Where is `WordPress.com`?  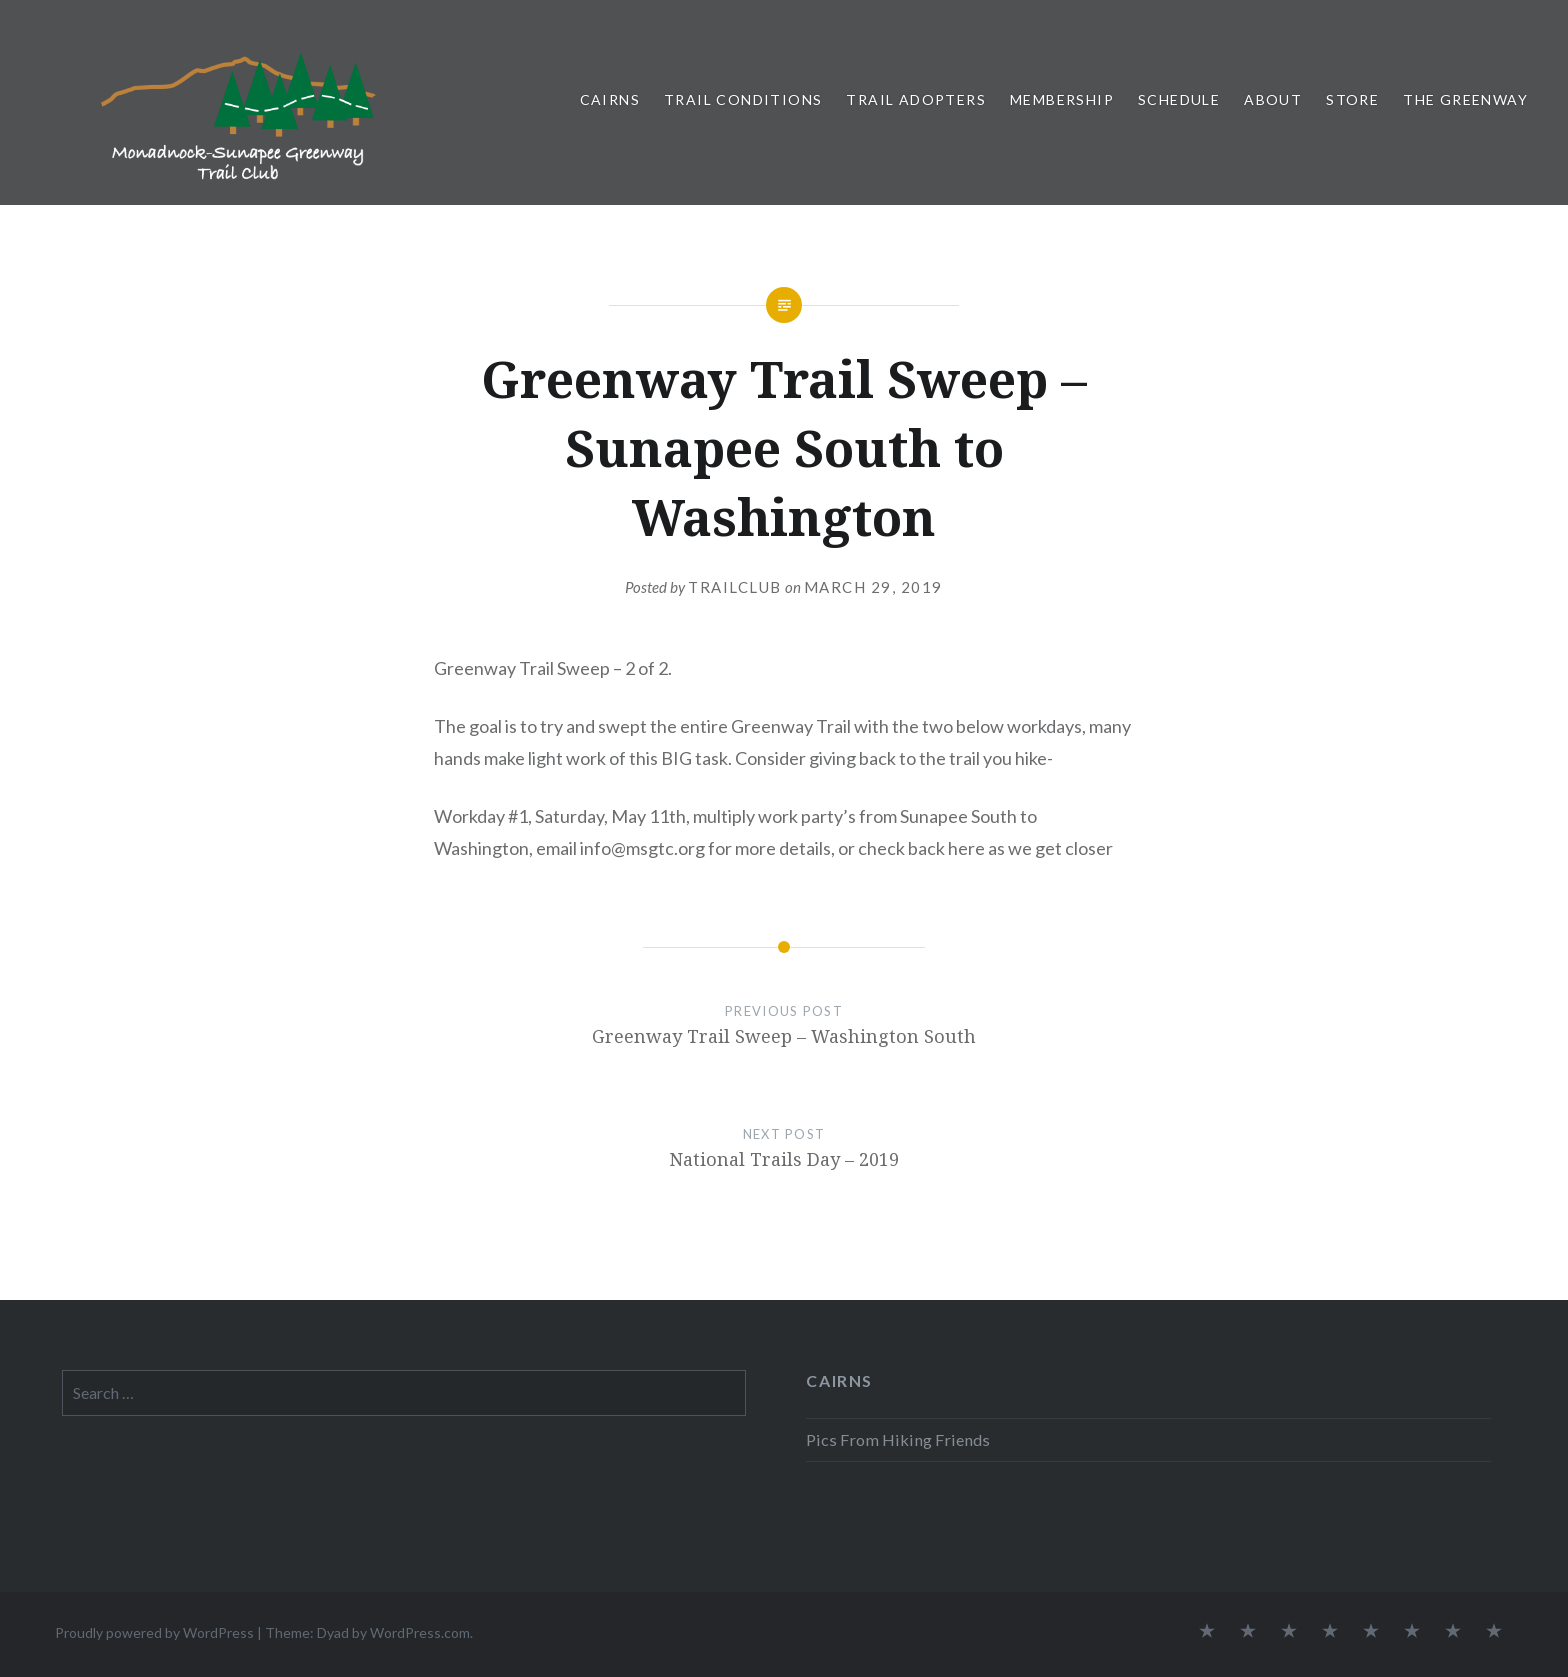 WordPress.com is located at coordinates (420, 1632).